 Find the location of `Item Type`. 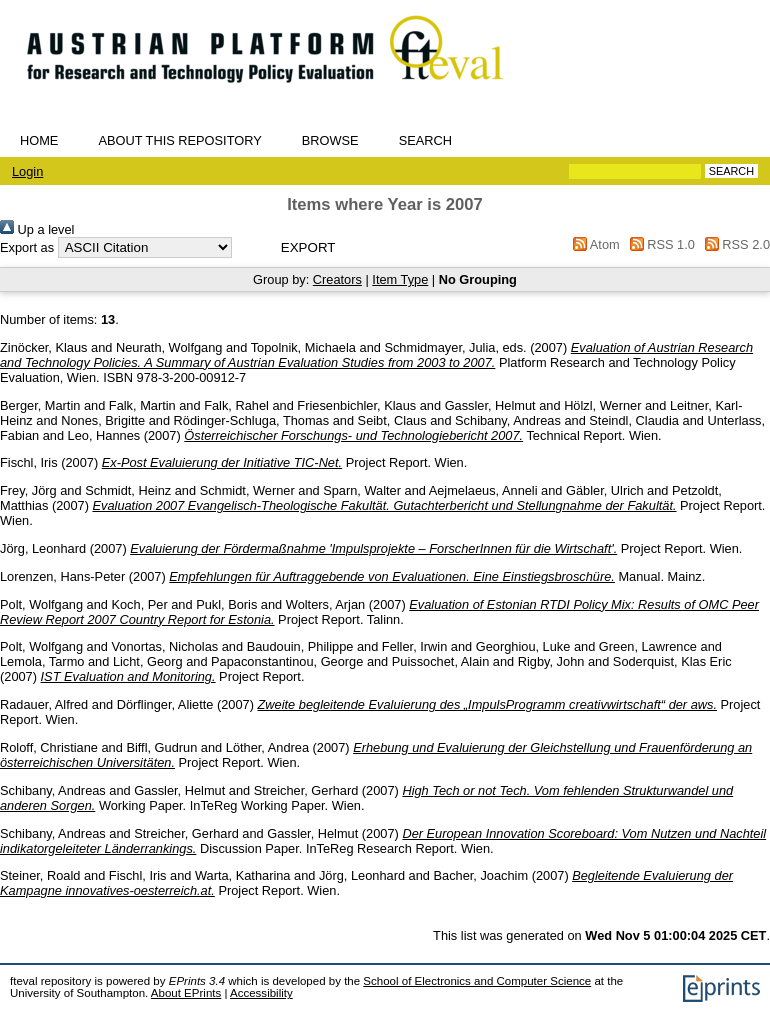

Item Type is located at coordinates (400, 279).